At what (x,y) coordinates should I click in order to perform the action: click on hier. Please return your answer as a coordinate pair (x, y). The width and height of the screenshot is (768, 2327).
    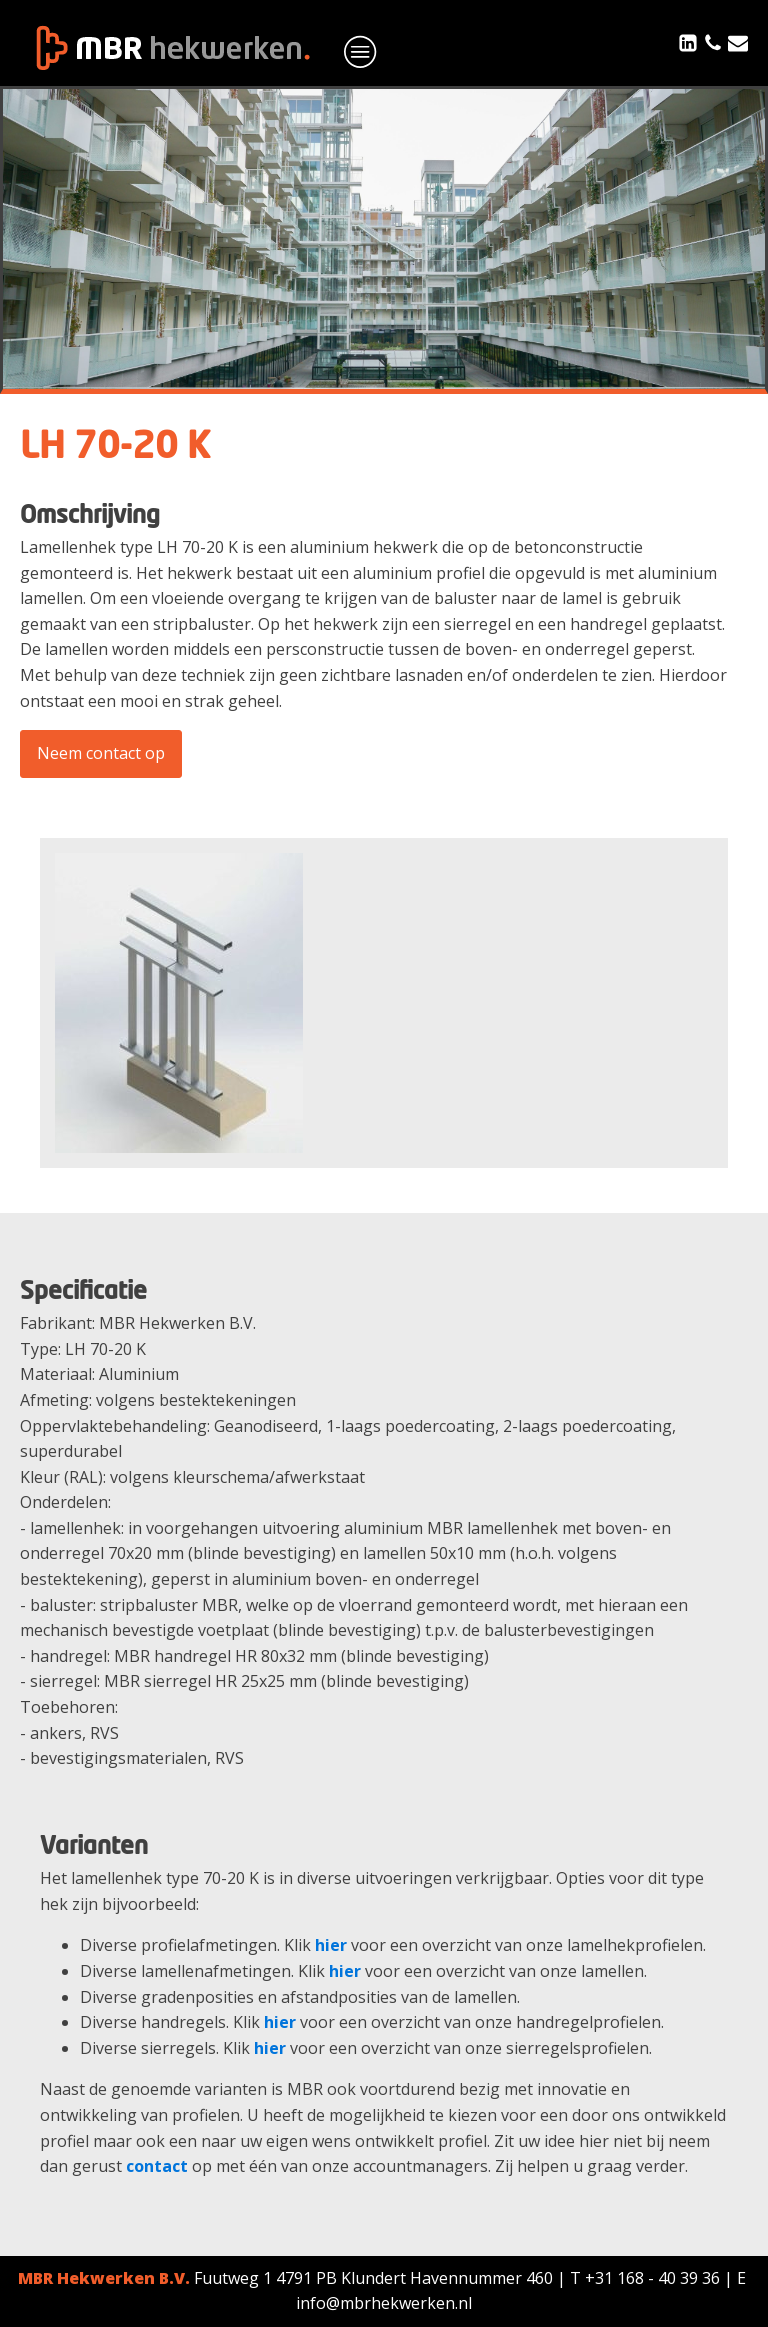
    Looking at the image, I should click on (331, 1945).